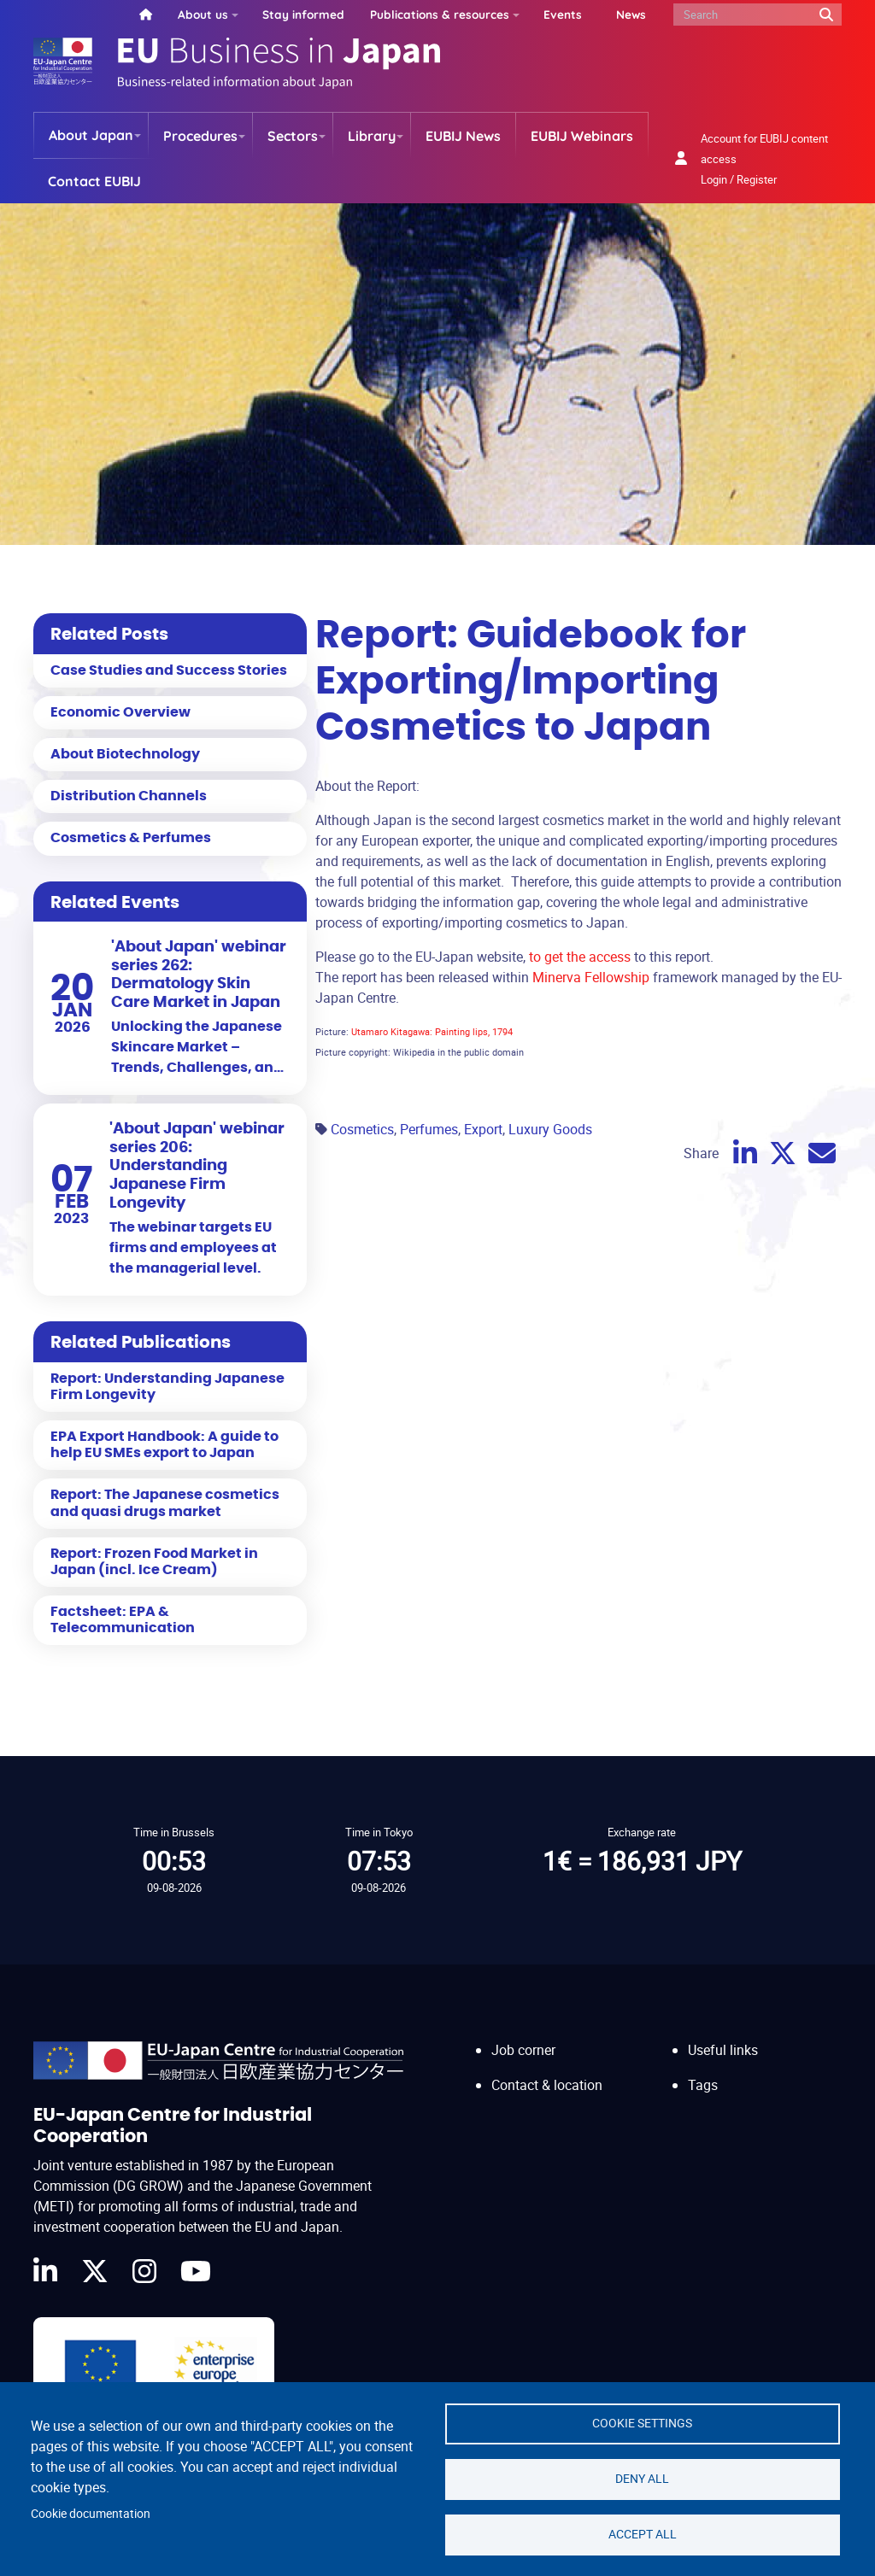 The image size is (875, 2576). I want to click on Publications & resources, so click(439, 14).